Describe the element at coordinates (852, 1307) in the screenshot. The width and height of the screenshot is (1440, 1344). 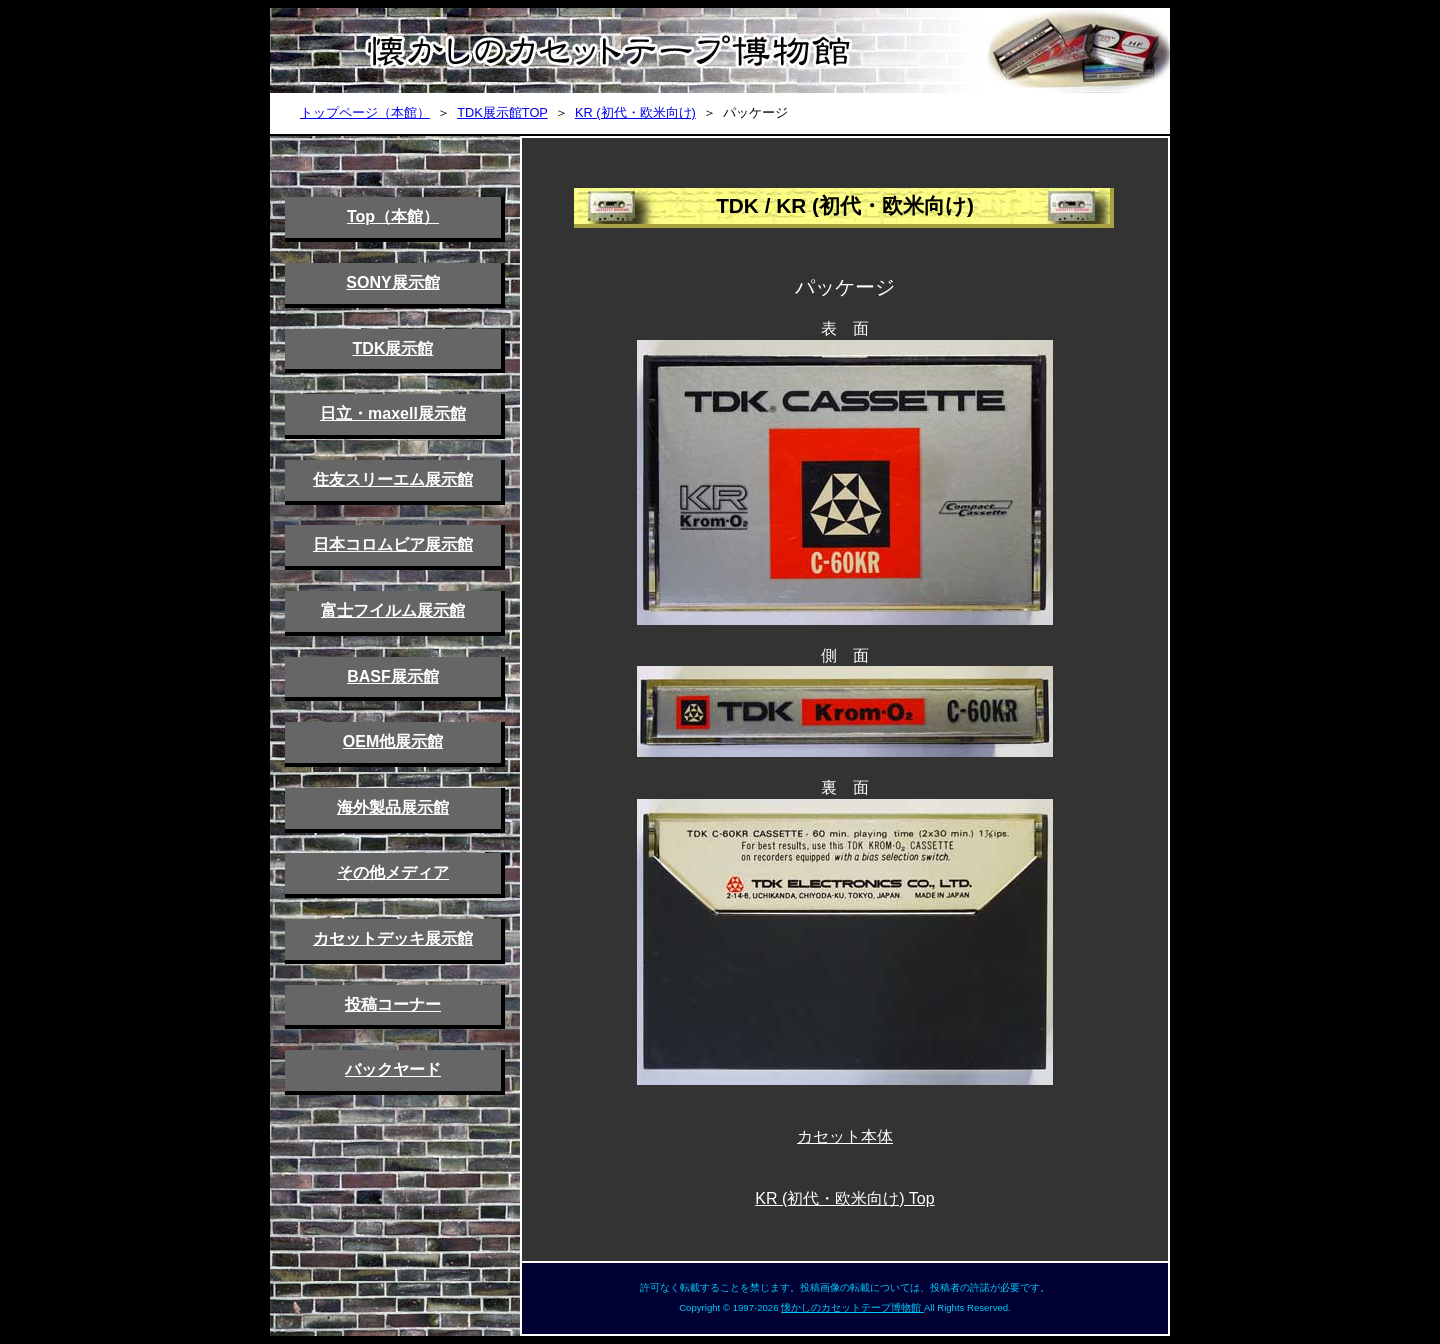
I see `懐かしのカセットテープ博物館` at that location.